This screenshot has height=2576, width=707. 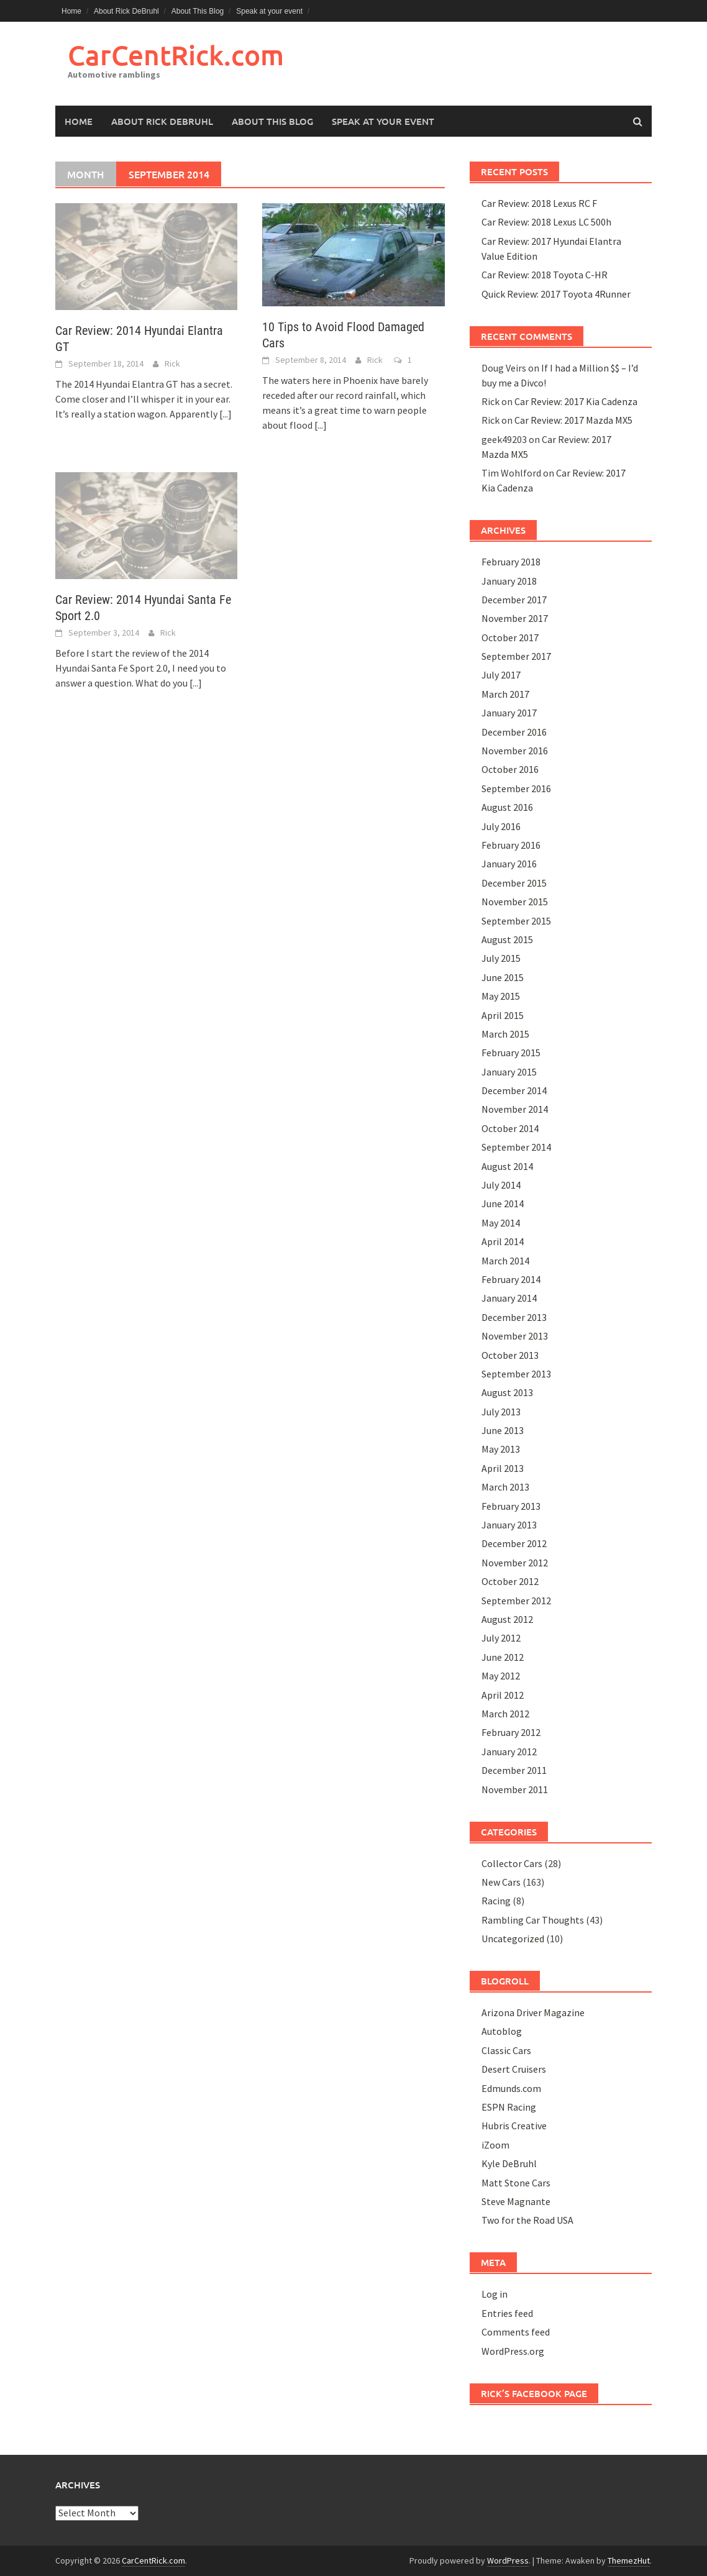 What do you see at coordinates (502, 1015) in the screenshot?
I see `April 2015` at bounding box center [502, 1015].